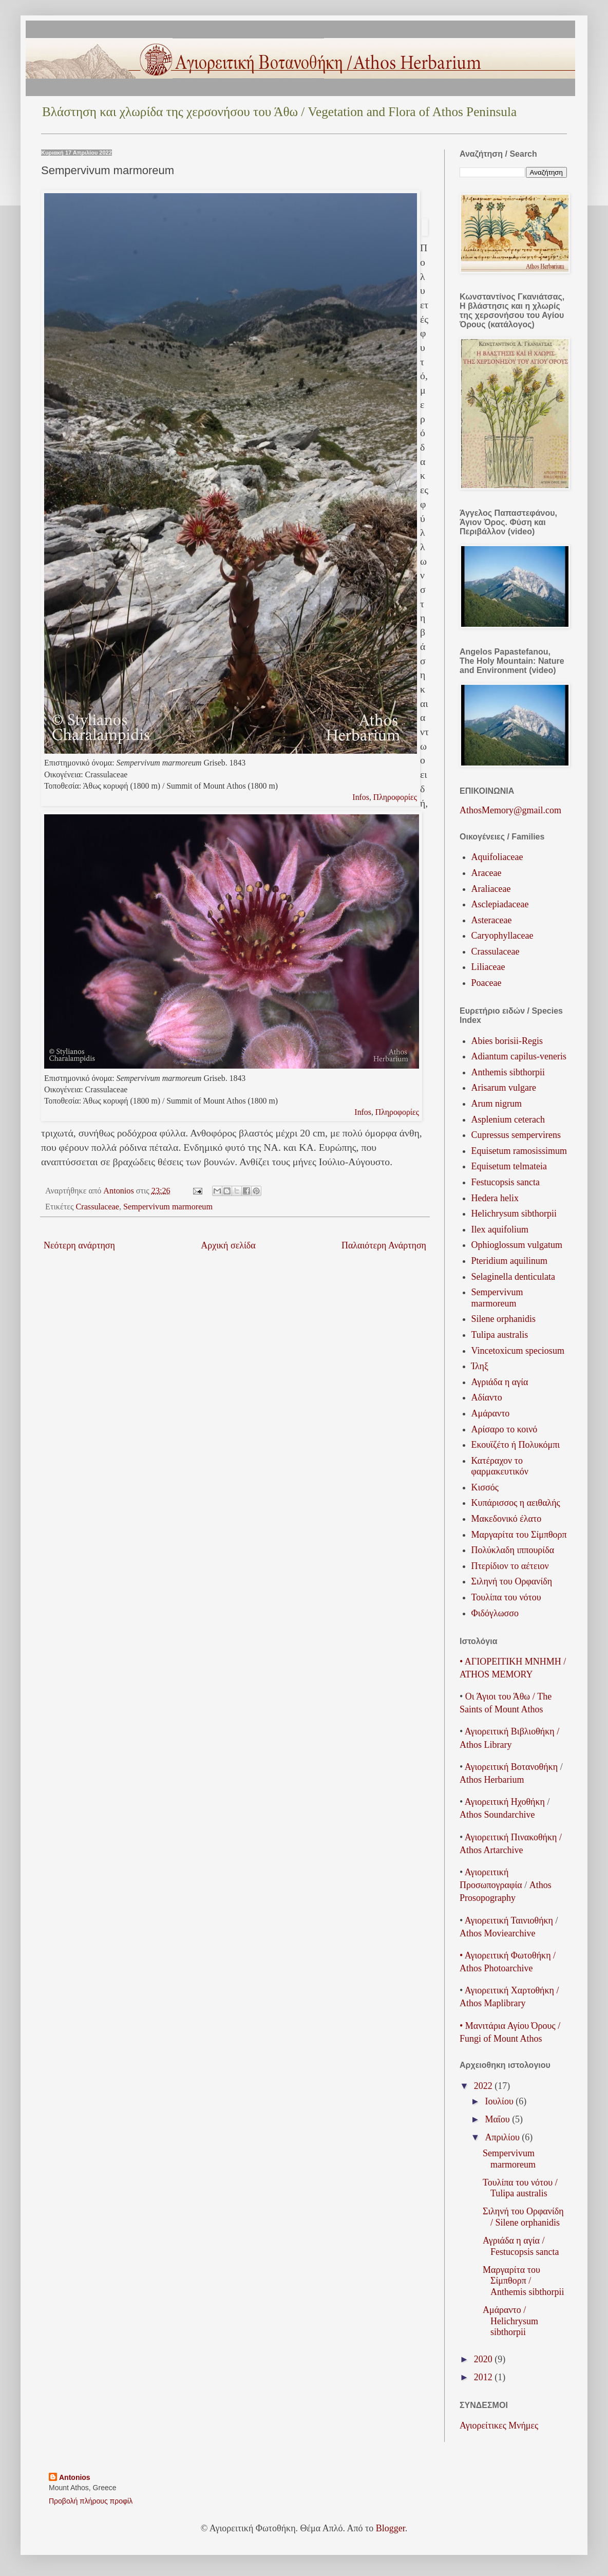 The height and width of the screenshot is (2576, 608). What do you see at coordinates (519, 1151) in the screenshot?
I see `Equisetum ramosissimum` at bounding box center [519, 1151].